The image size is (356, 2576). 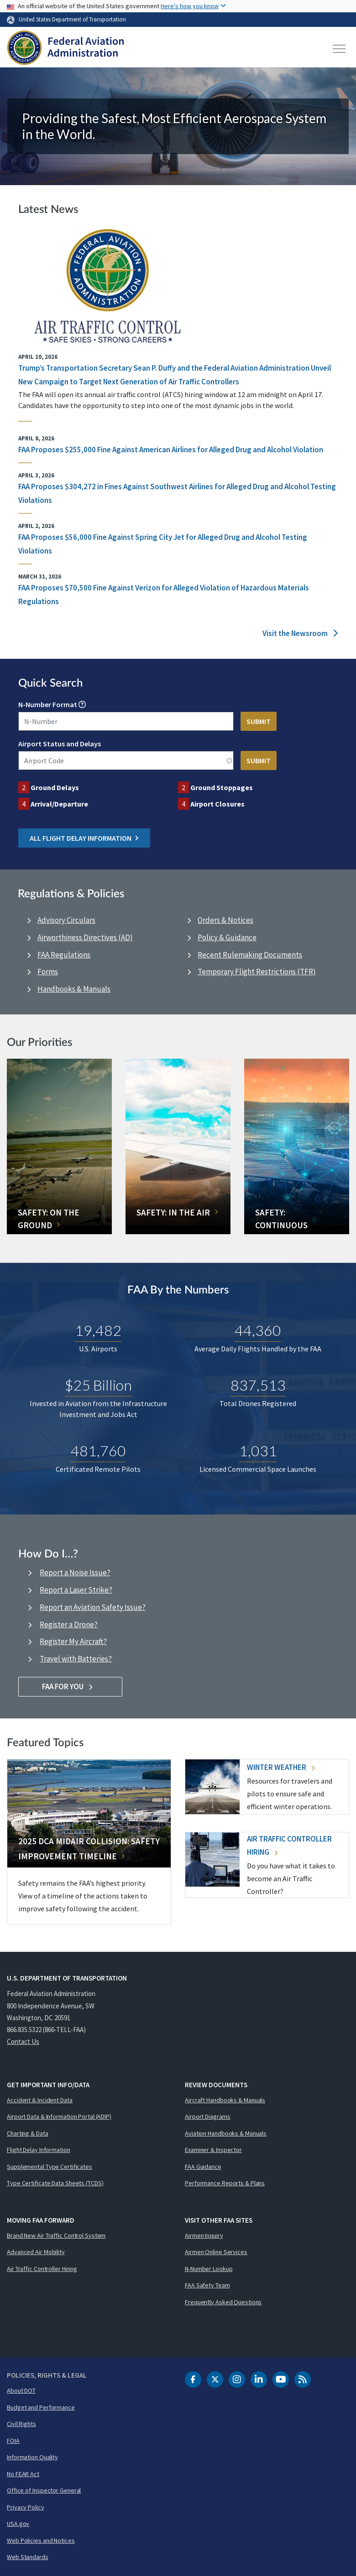 I want to click on Privacy Policy, so click(x=25, y=2507).